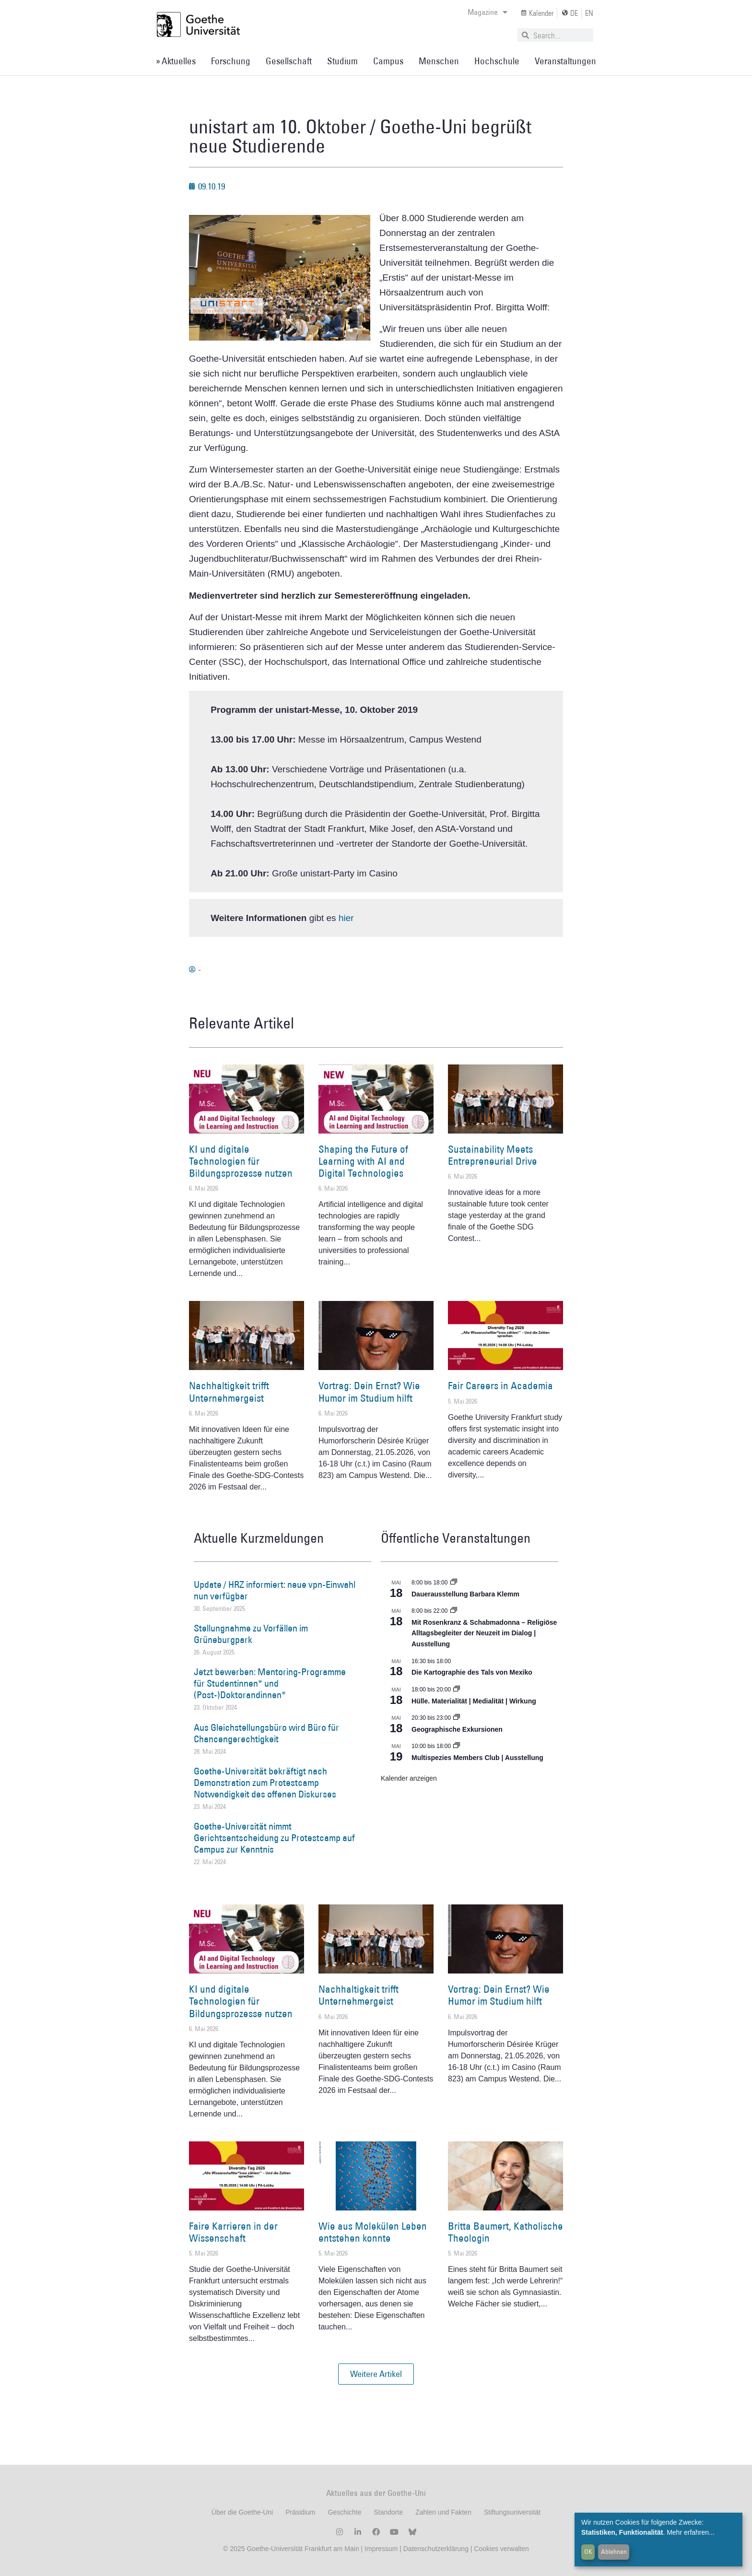 This screenshot has width=752, height=2576. I want to click on Goethe-Universität bekräftigt nach Demonstration zum Protestcamp Notwendigkeit des offenen Diskurses, so click(265, 1782).